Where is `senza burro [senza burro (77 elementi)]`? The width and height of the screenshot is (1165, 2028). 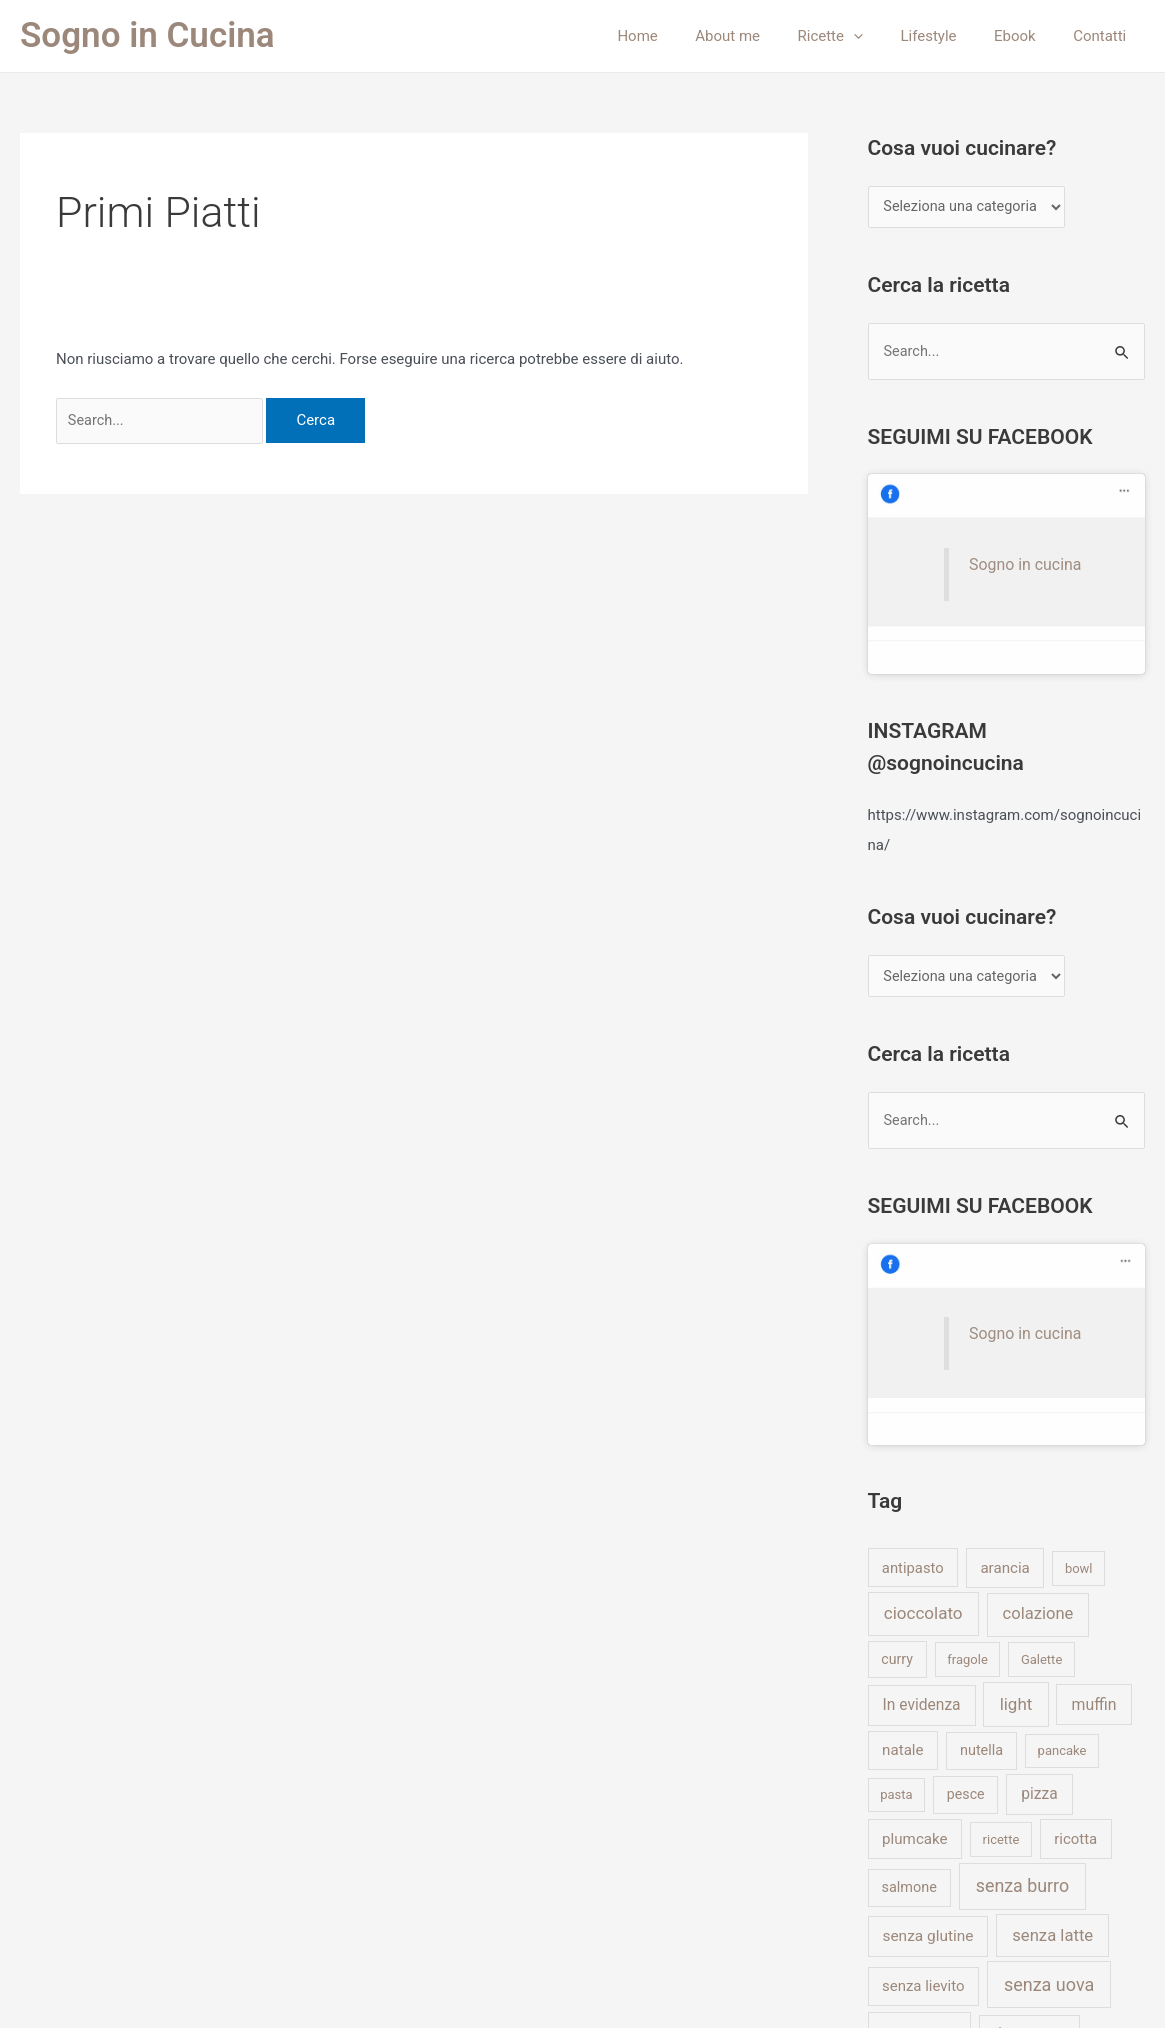 senza burro [senza burro (77 elementi)] is located at coordinates (1022, 1604).